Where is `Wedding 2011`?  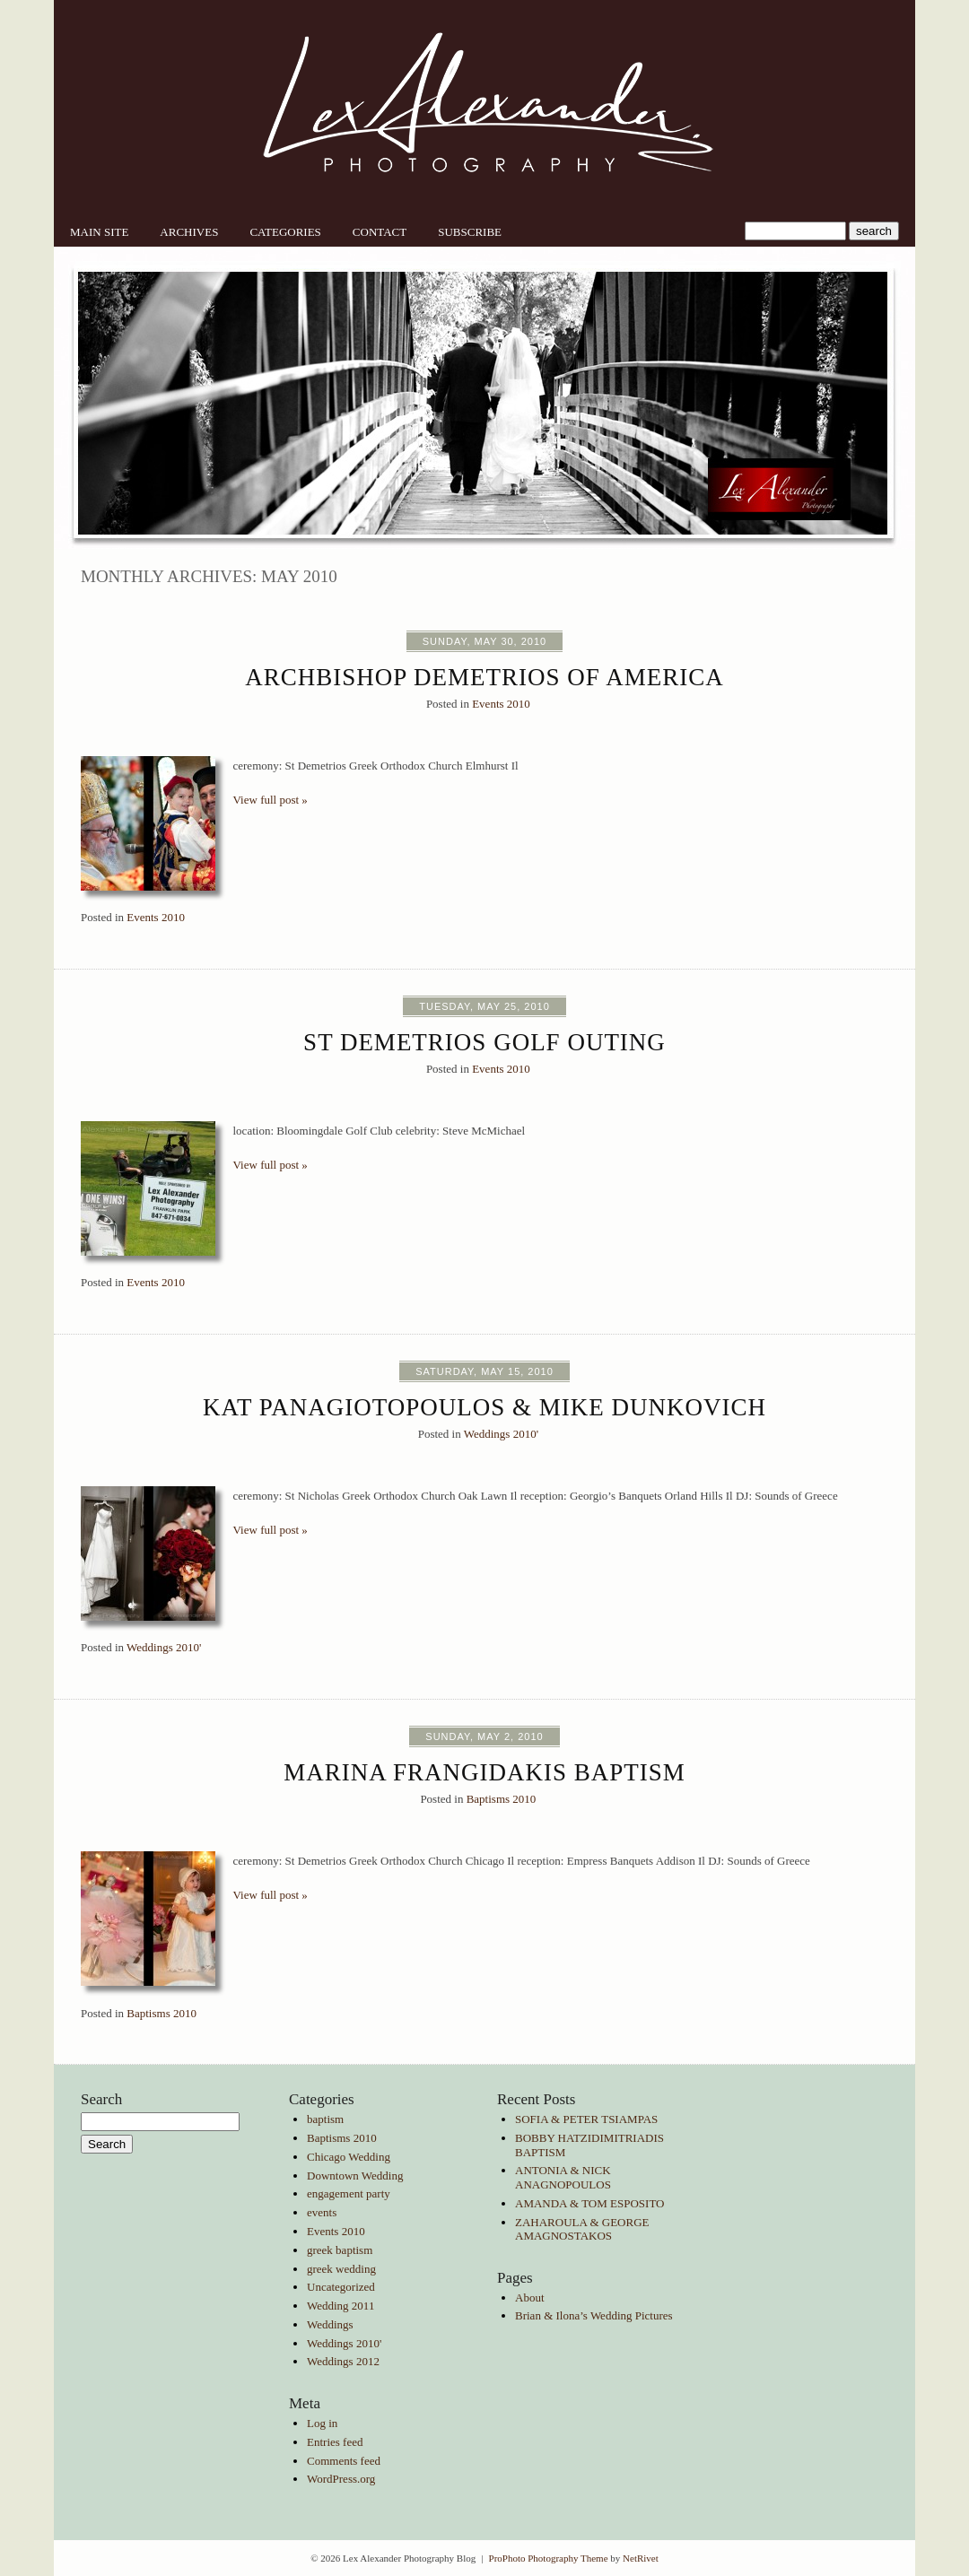
Wedding 2011 is located at coordinates (340, 2305).